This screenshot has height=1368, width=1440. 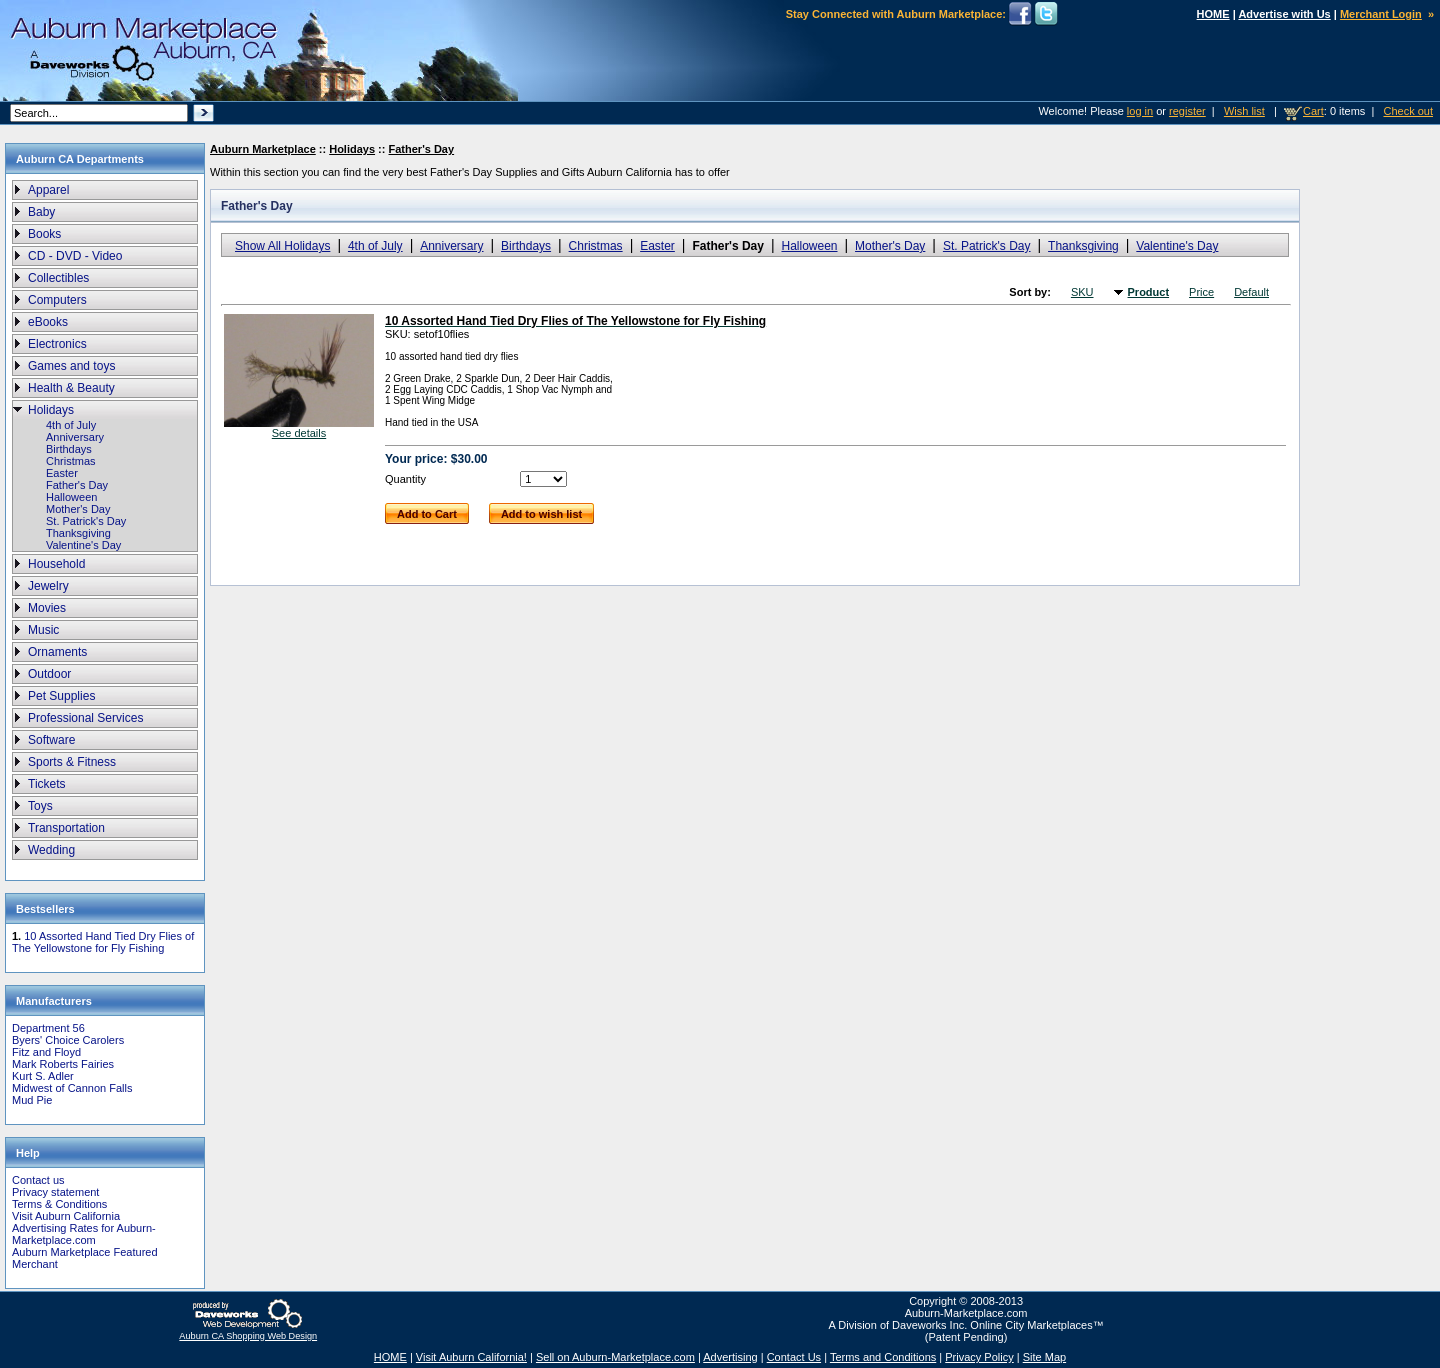 I want to click on Terms & Conditions, so click(x=59, y=1204).